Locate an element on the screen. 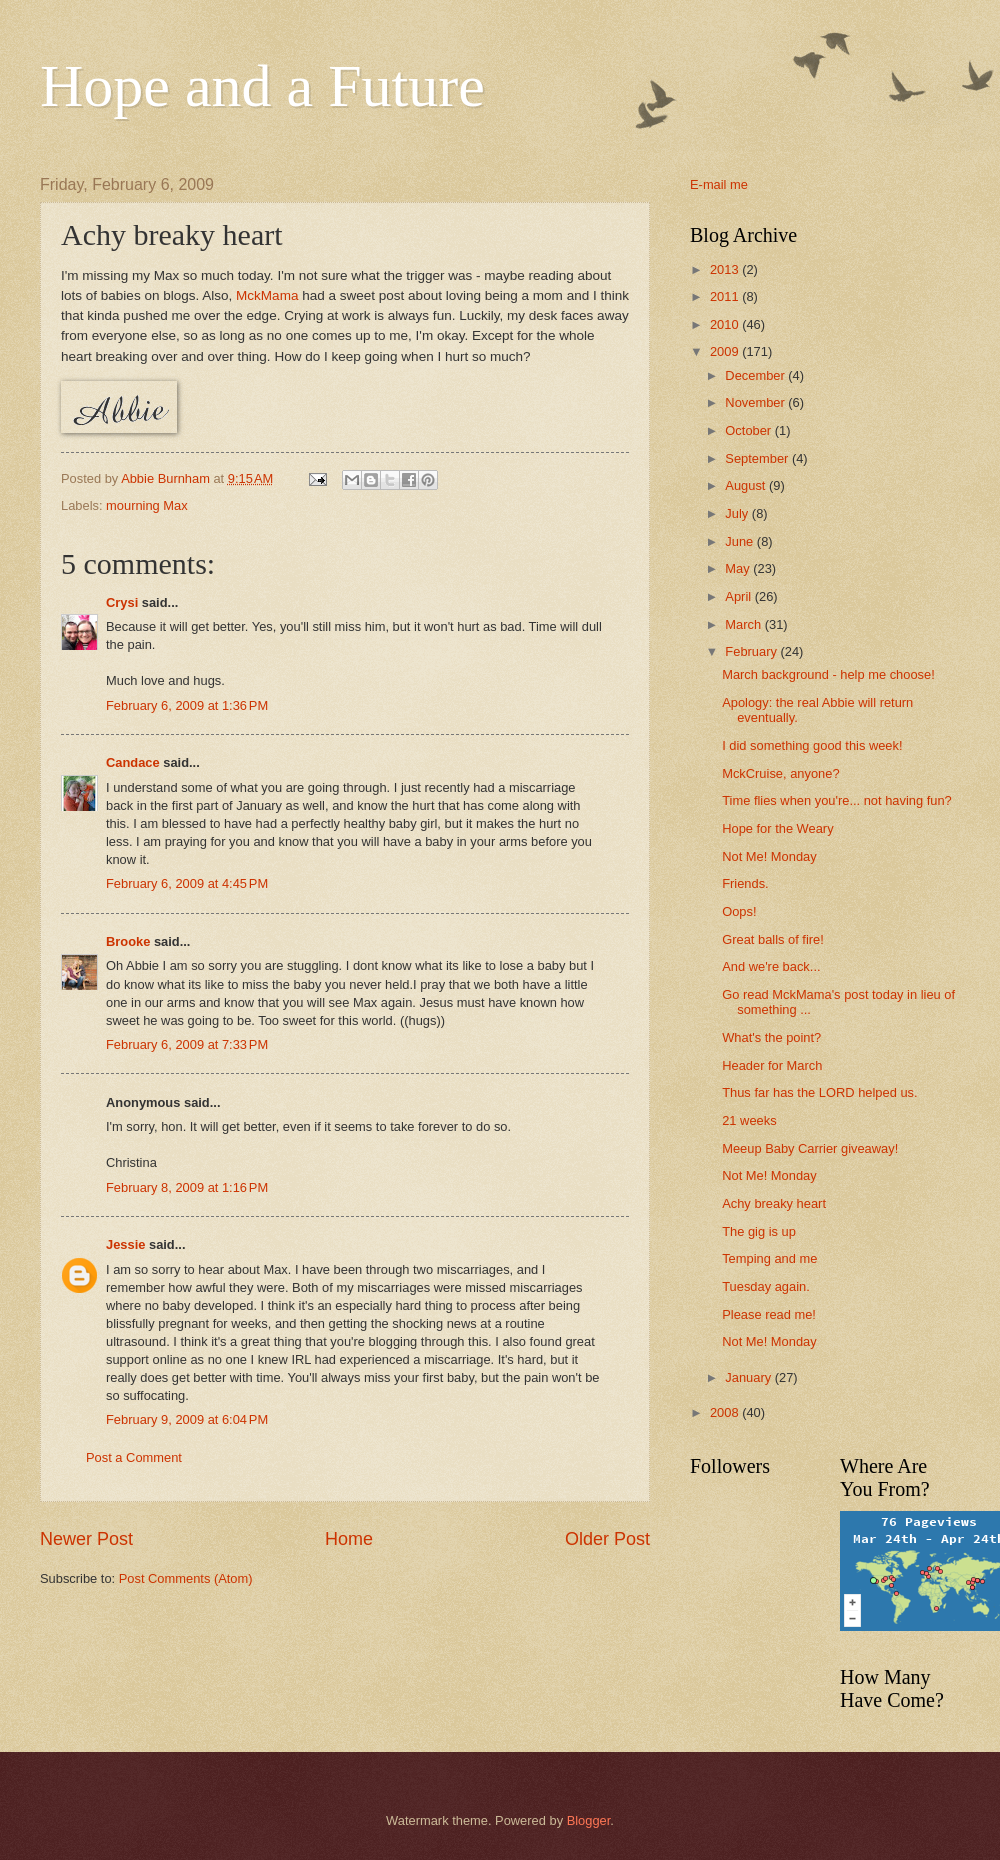 The height and width of the screenshot is (1860, 1000). What's the point? is located at coordinates (771, 1037).